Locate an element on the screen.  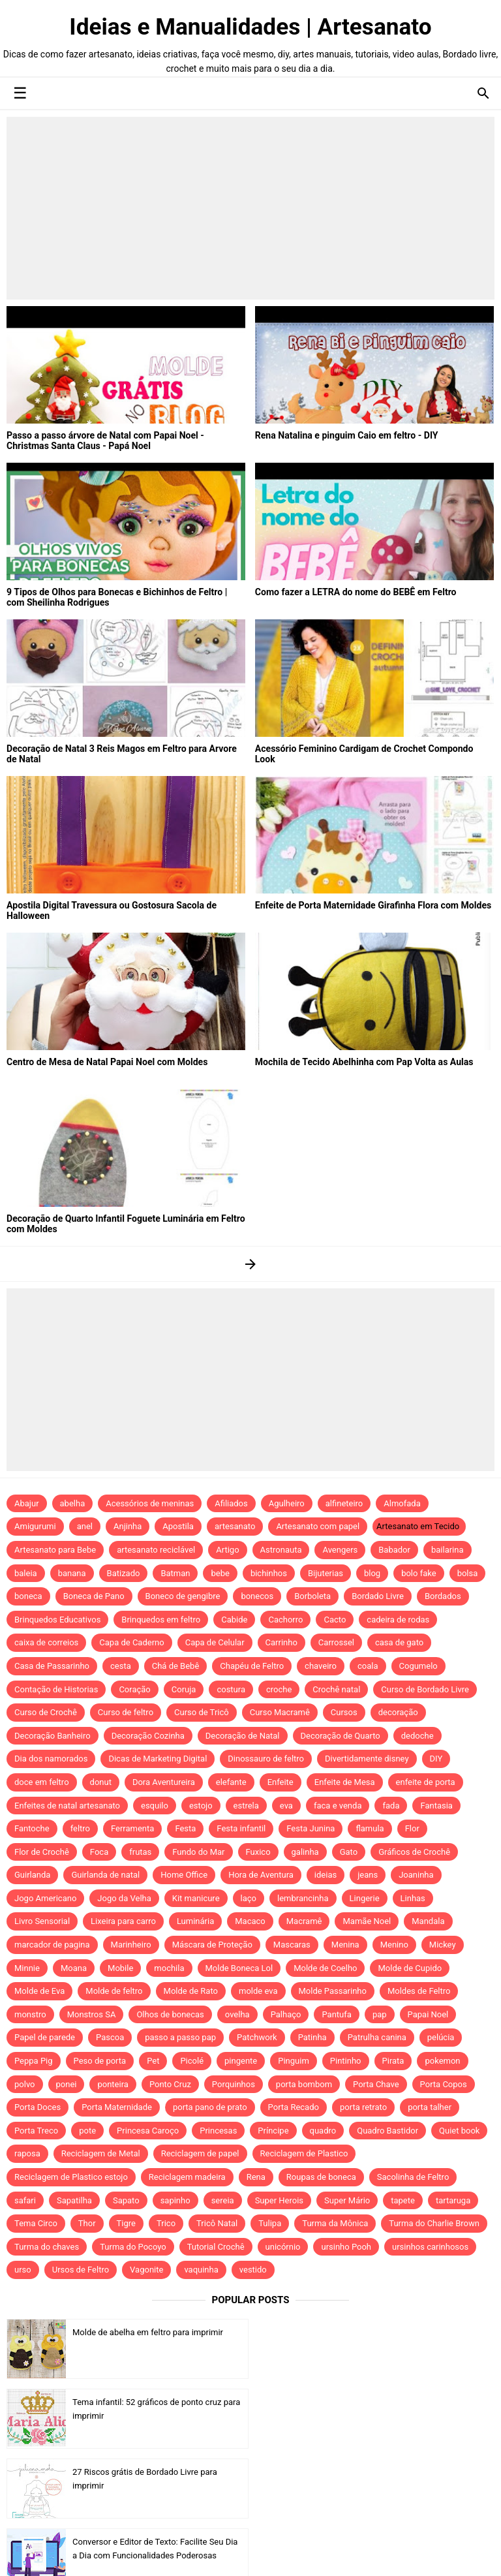
Dia dos namorados is located at coordinates (50, 1758).